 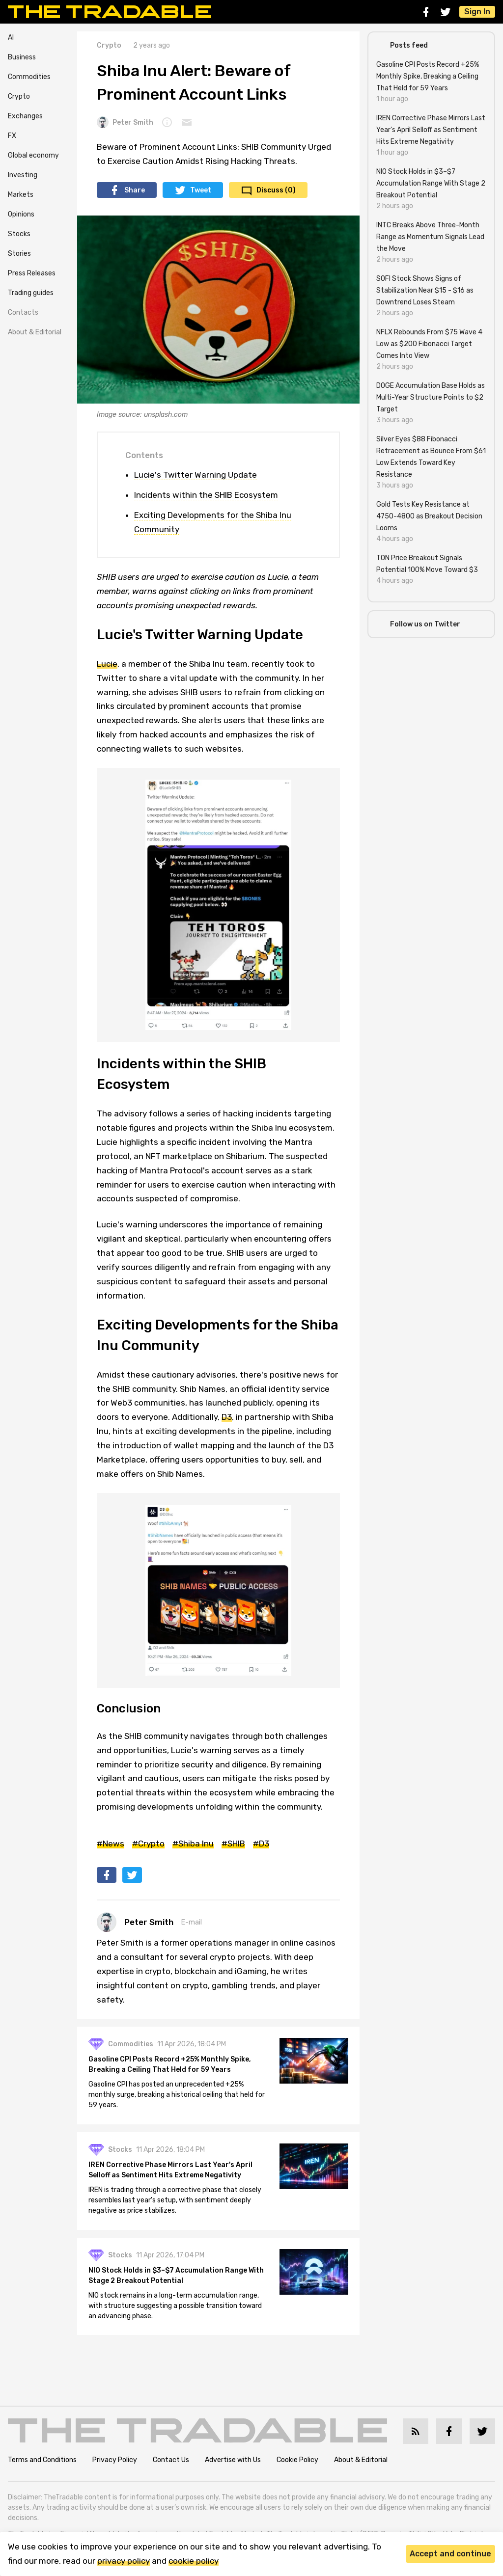 What do you see at coordinates (19, 96) in the screenshot?
I see `Crypto` at bounding box center [19, 96].